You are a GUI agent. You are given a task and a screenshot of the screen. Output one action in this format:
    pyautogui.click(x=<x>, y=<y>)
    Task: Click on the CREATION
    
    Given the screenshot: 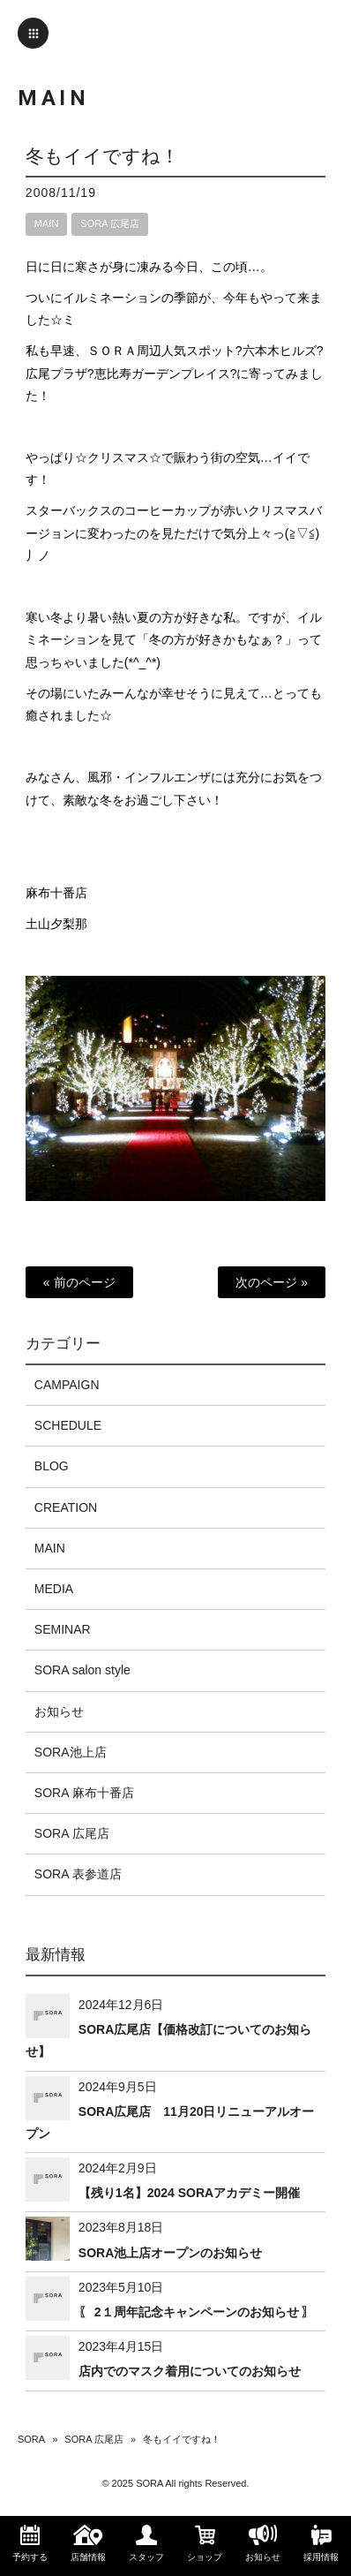 What is the action you would take?
    pyautogui.click(x=65, y=1507)
    